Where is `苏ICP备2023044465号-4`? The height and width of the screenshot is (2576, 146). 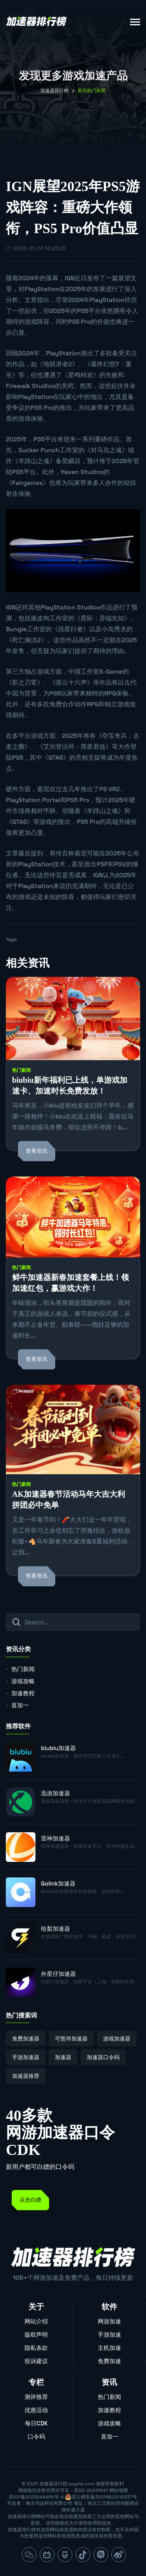 苏ICP备2023044465号-4 is located at coordinates (36, 2497).